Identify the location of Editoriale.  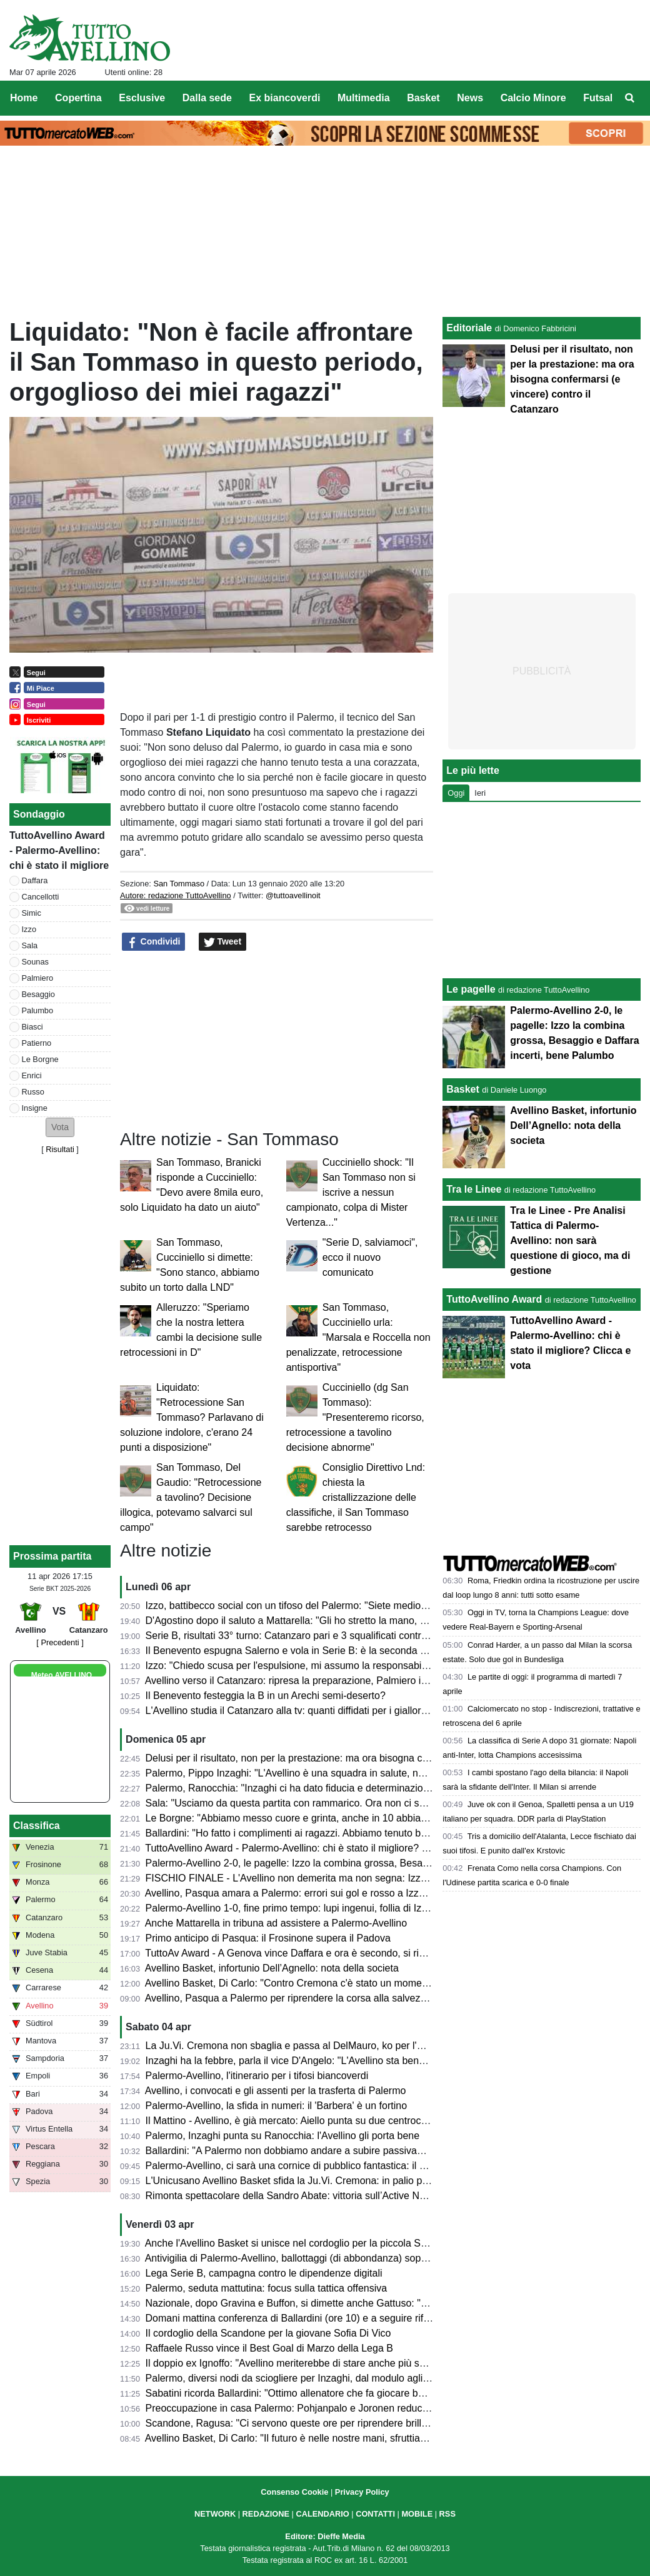
(469, 328).